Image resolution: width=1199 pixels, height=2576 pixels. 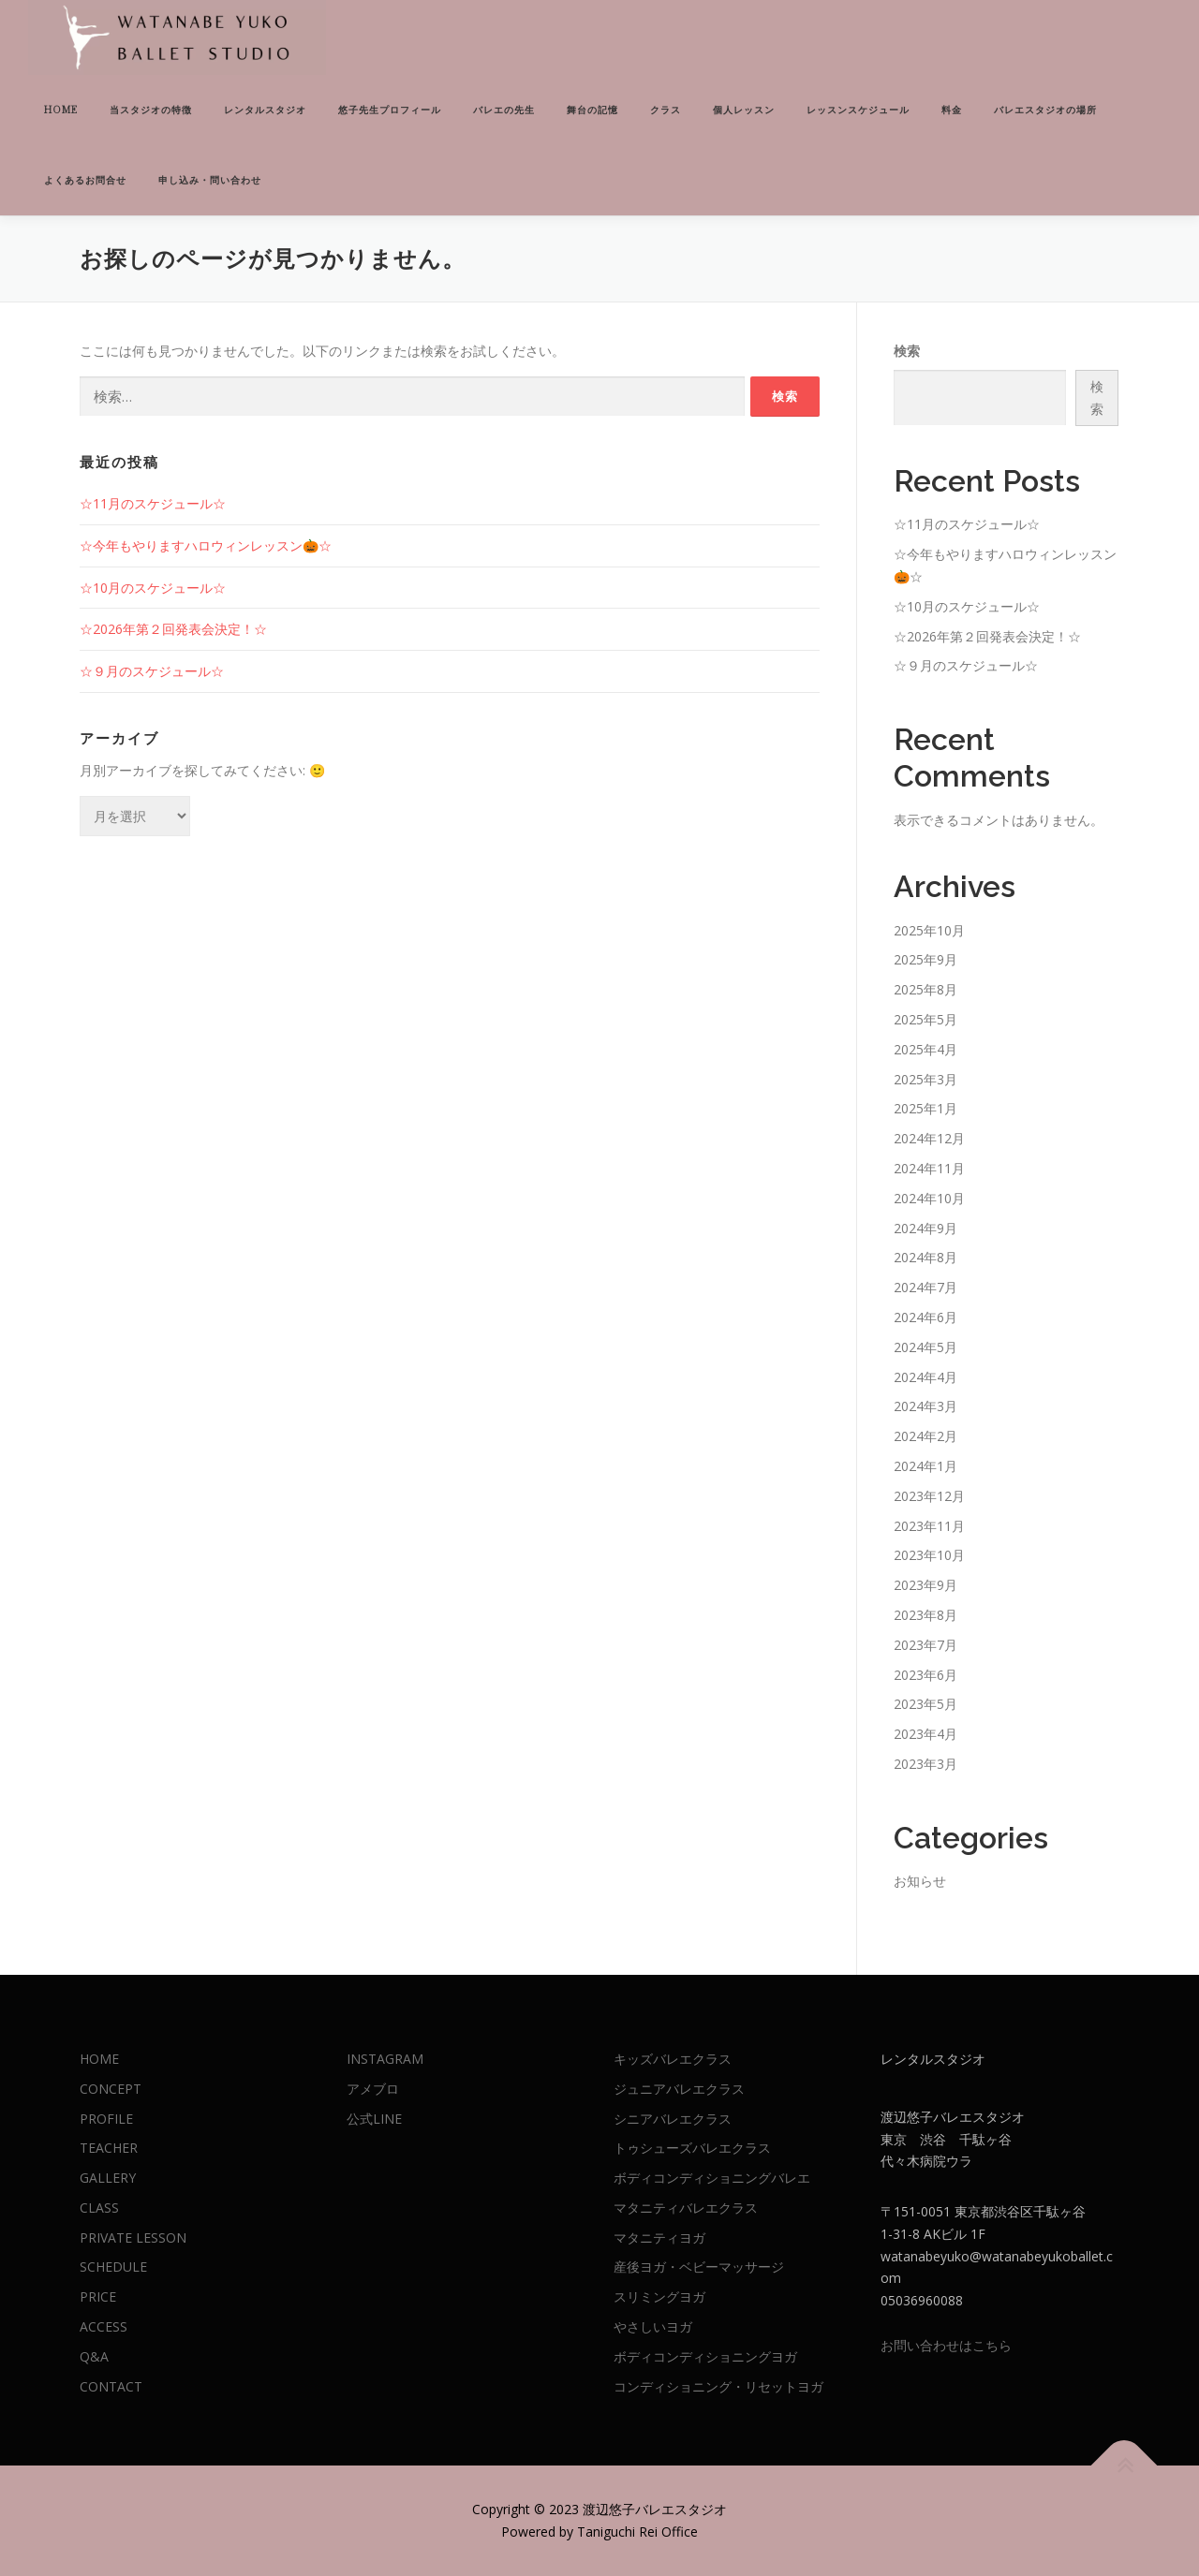 I want to click on GALLERY, so click(x=108, y=2177).